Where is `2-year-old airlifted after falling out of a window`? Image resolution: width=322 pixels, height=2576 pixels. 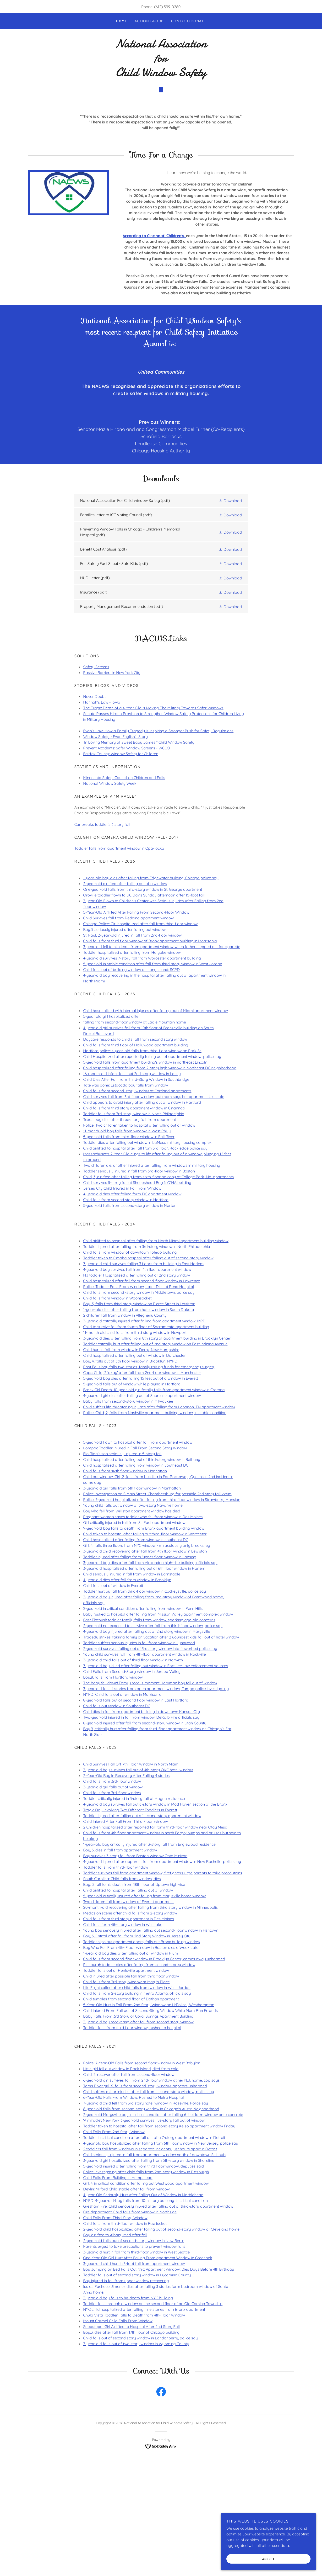 2-year-old airlifted after falling out of a window is located at coordinates (125, 997).